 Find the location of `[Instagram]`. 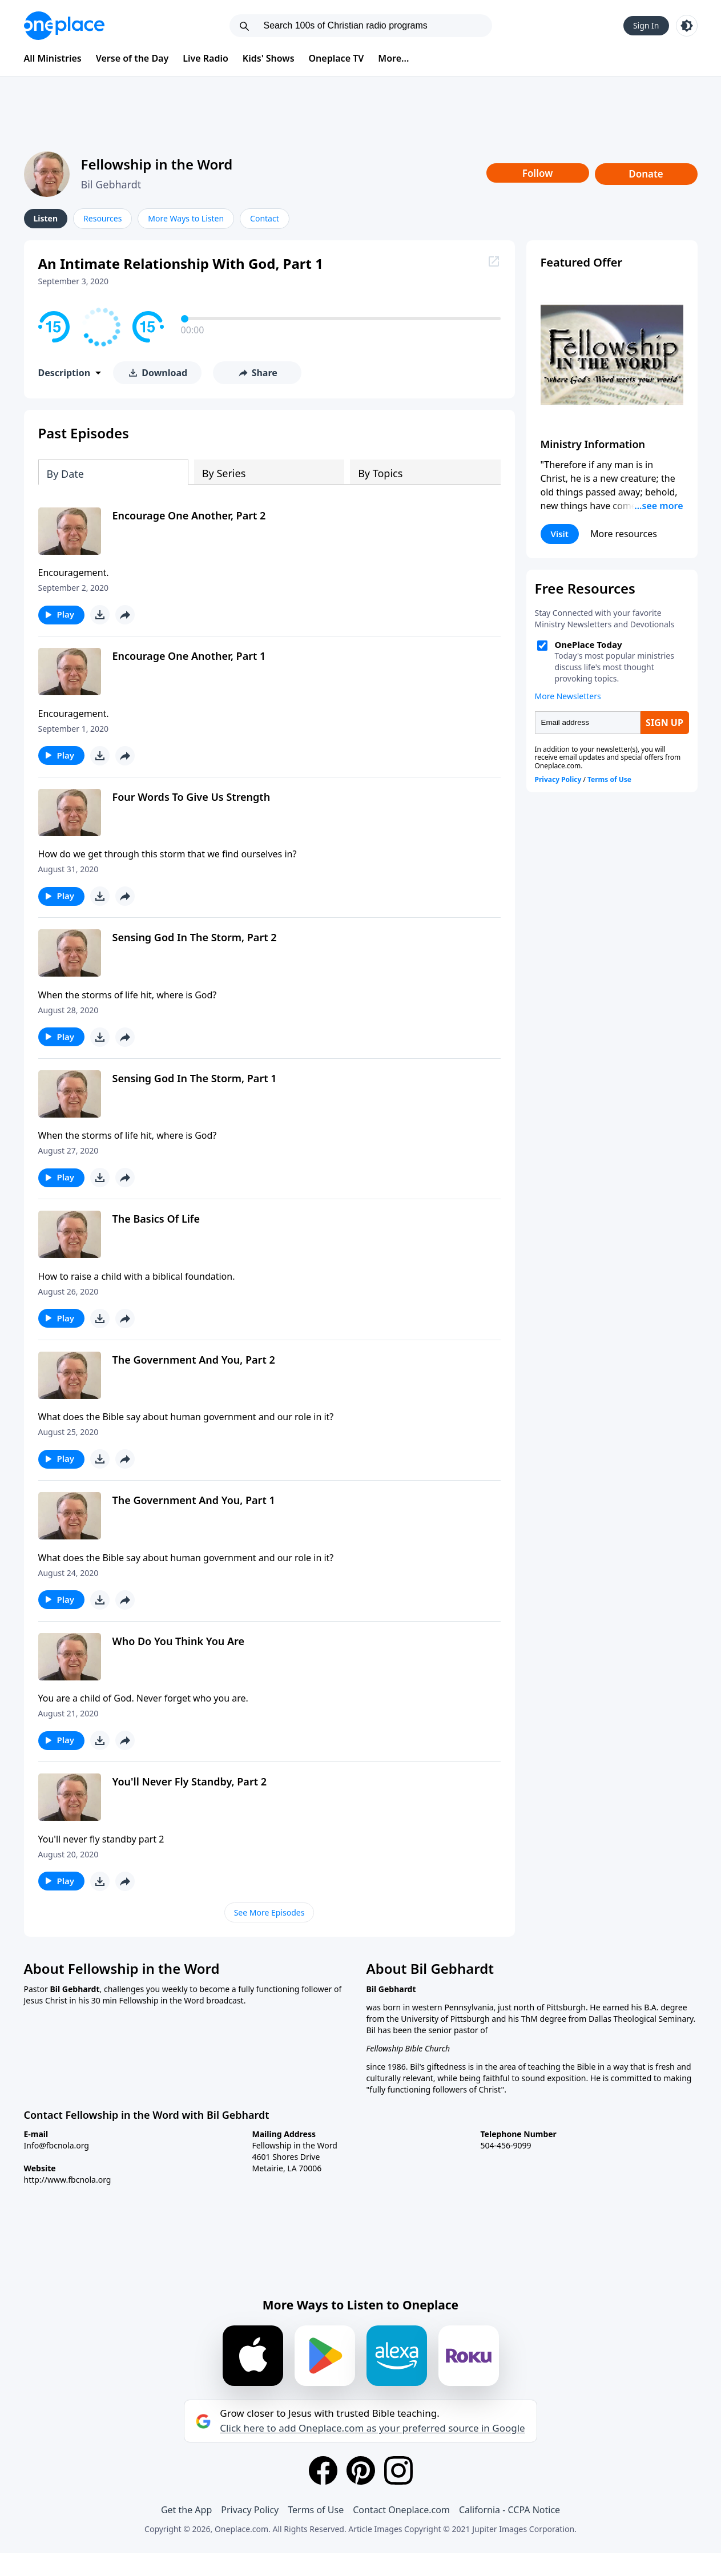

[Instagram] is located at coordinates (398, 2470).